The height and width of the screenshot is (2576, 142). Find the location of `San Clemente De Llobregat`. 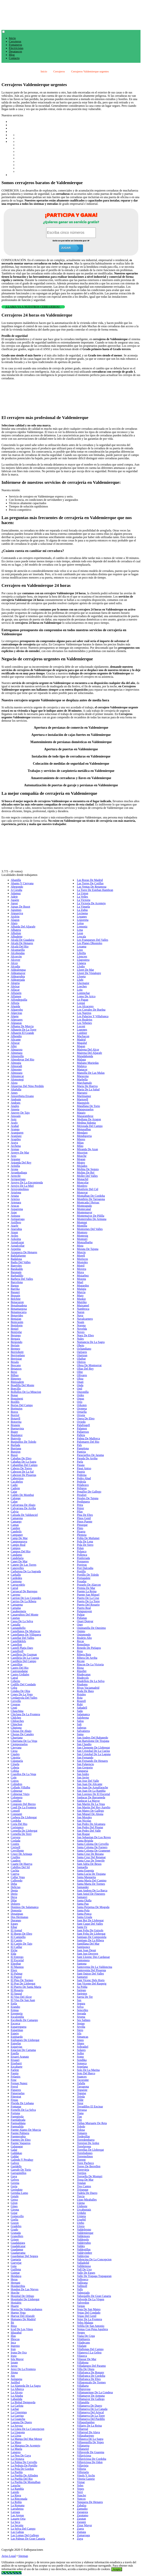

San Clemente De Llobregat is located at coordinates (93, 1747).